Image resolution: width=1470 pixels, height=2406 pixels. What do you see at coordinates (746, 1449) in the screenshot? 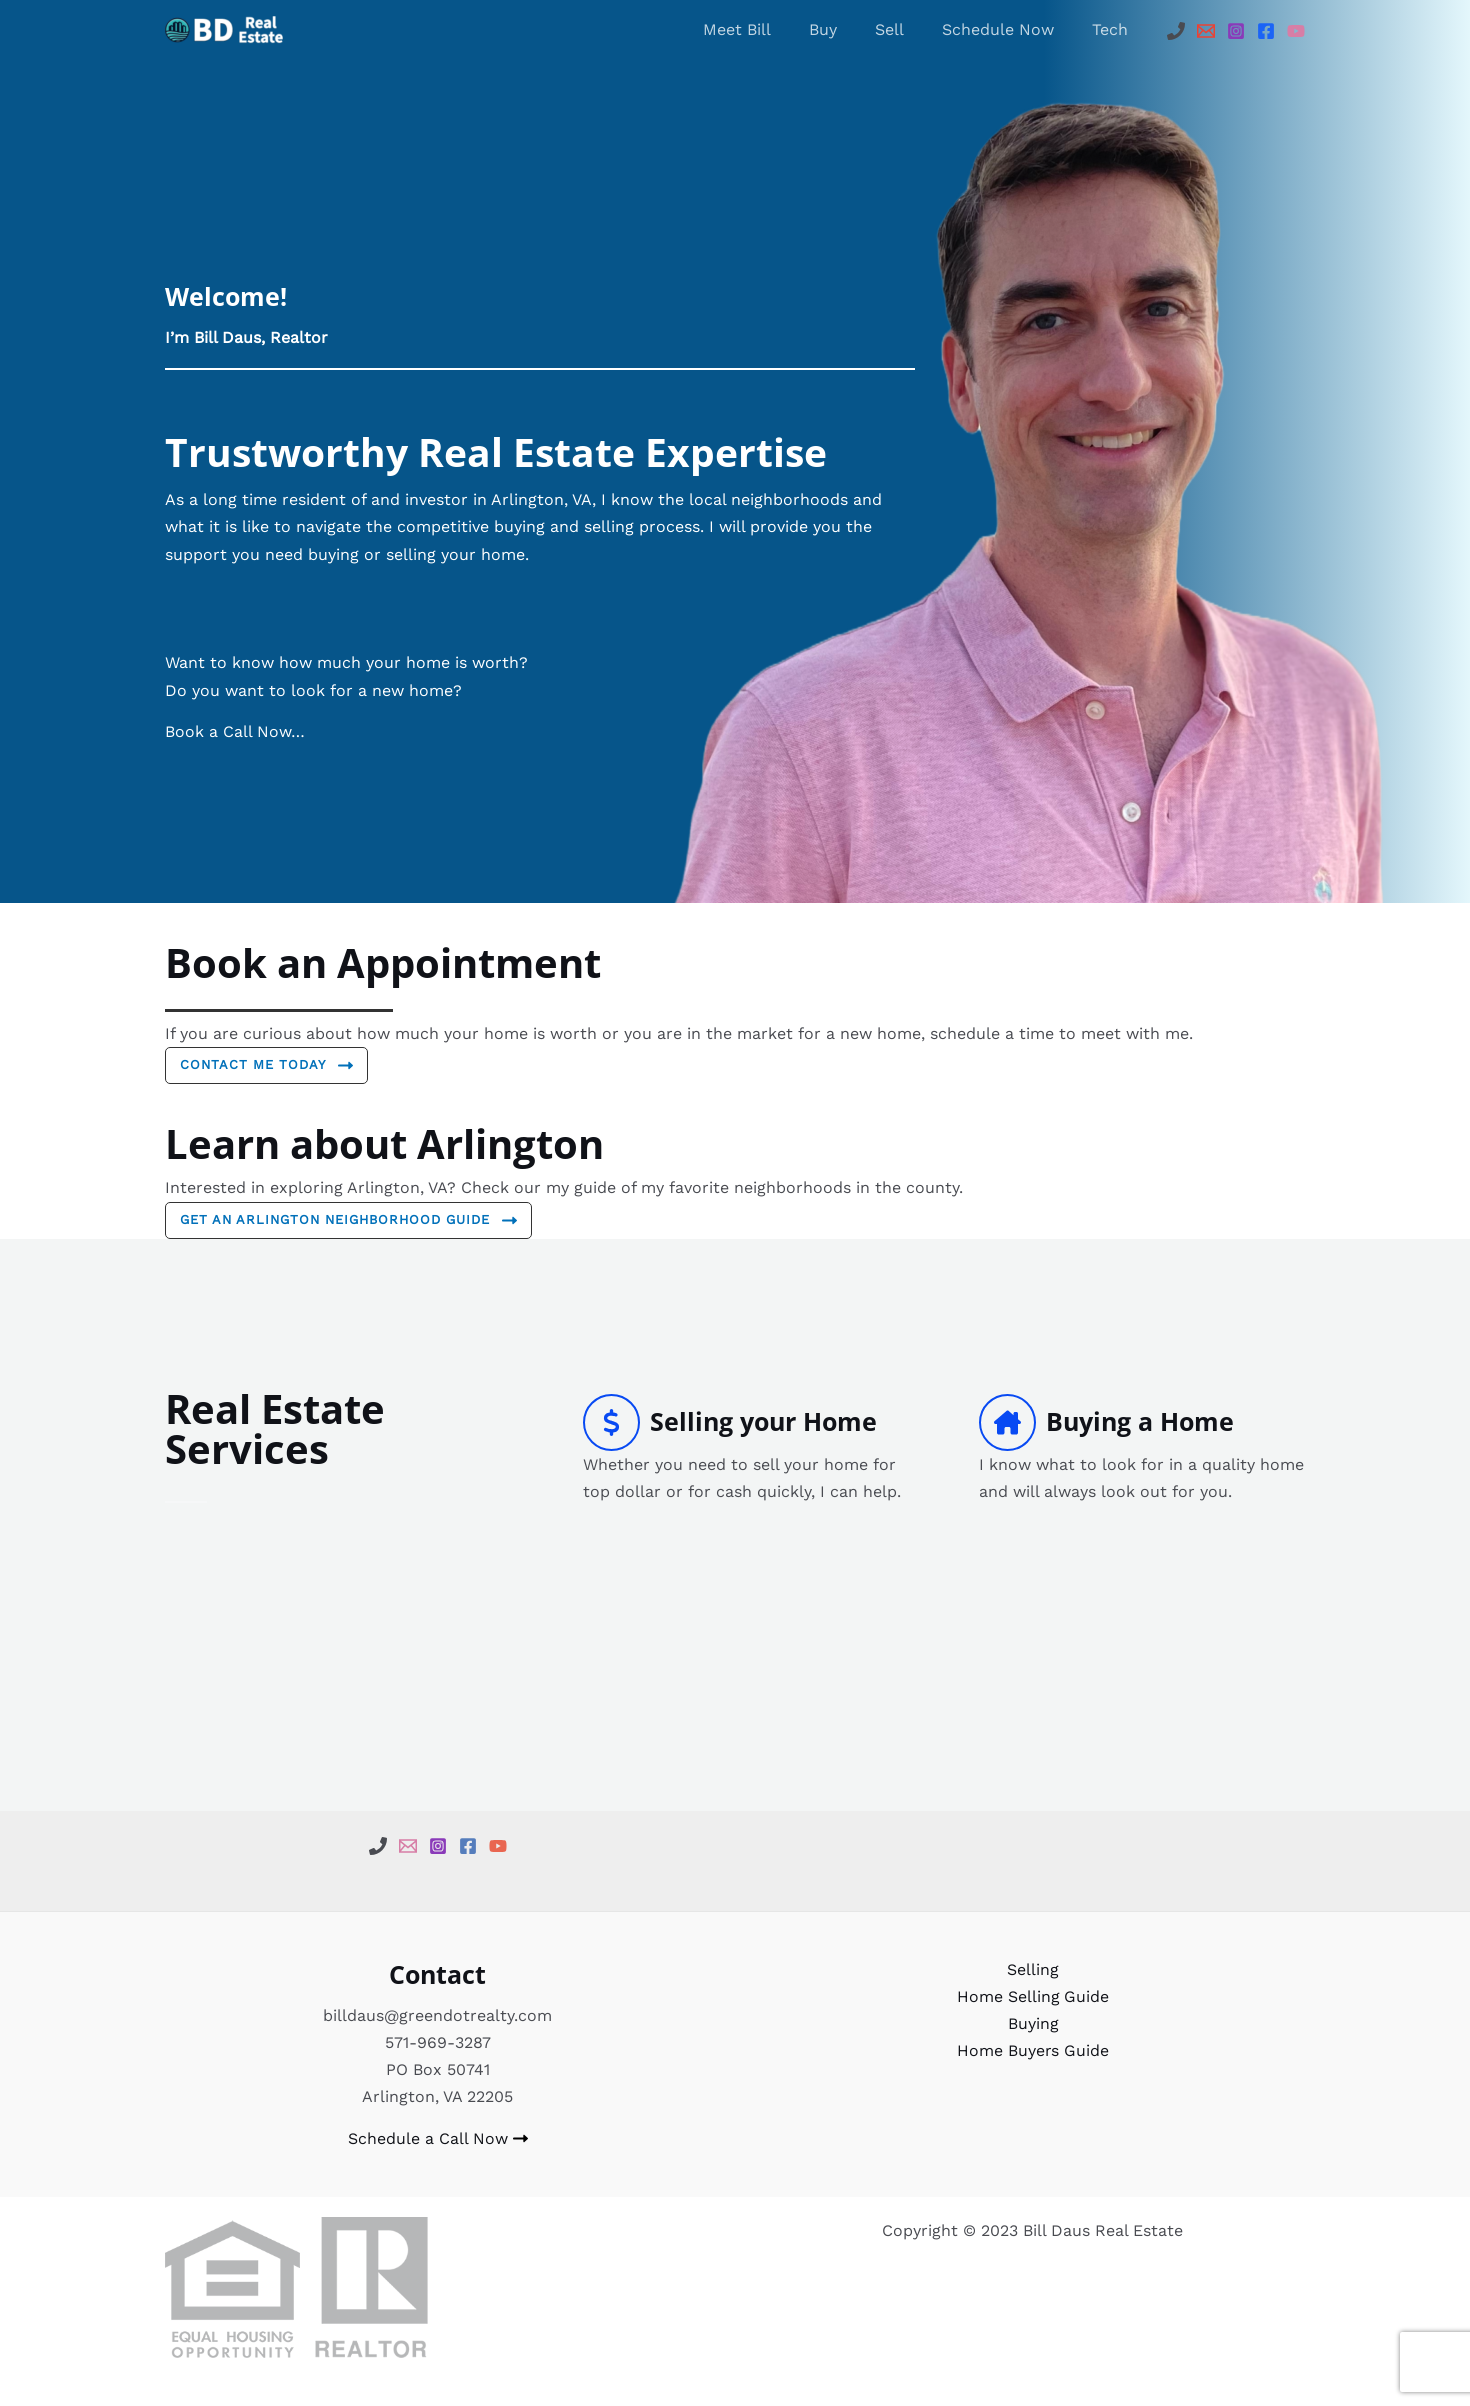
I see `[Infobox Link]` at bounding box center [746, 1449].